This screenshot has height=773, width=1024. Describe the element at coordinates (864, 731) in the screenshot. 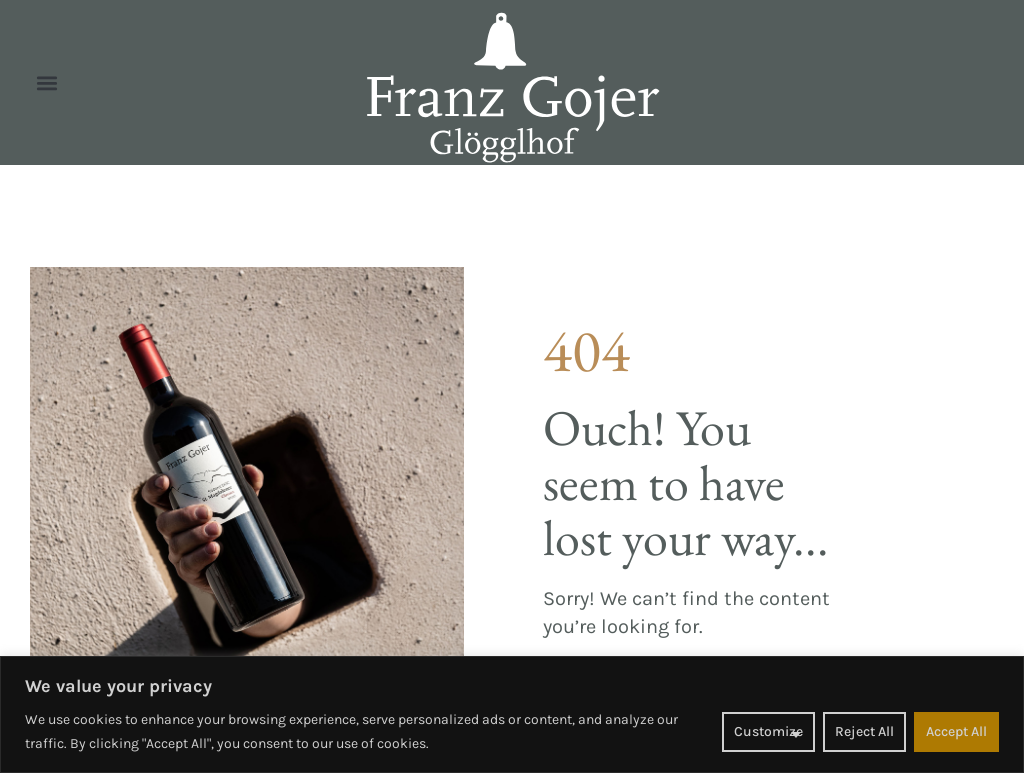

I see `Reject All` at that location.